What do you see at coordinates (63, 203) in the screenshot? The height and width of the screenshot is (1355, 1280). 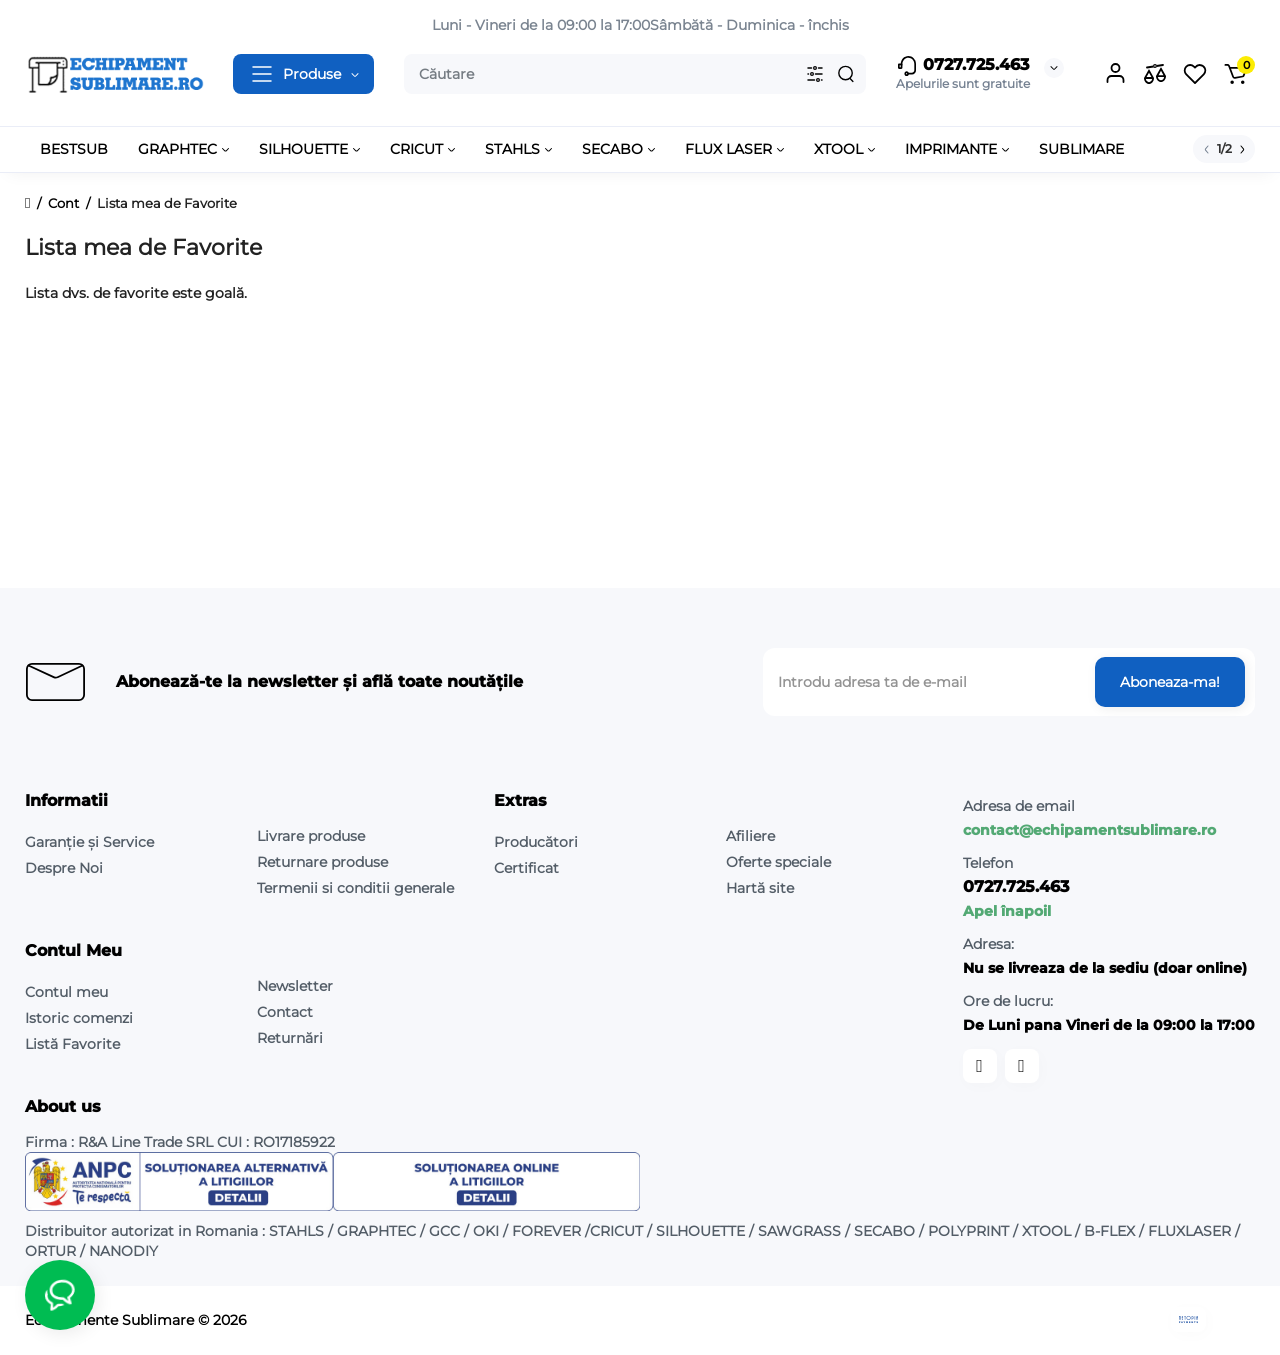 I see `Cont` at bounding box center [63, 203].